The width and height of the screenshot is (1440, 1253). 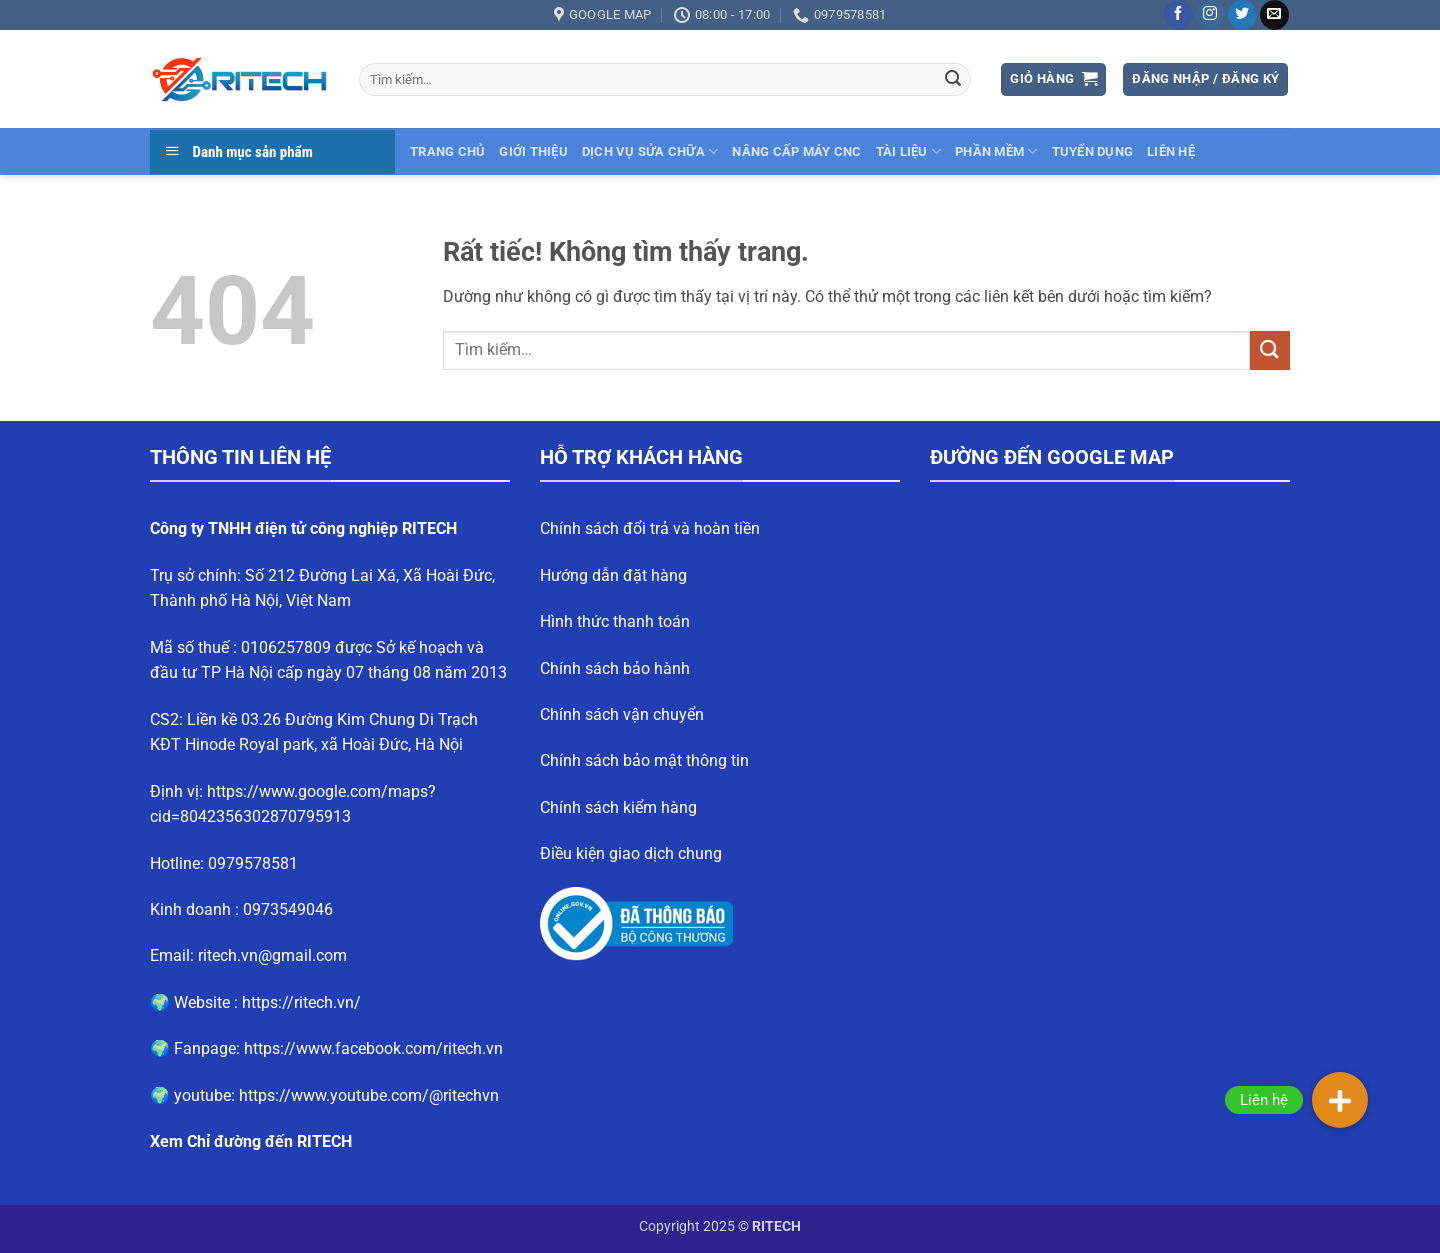 I want to click on Điều kiện giao dịch chung, so click(x=631, y=853).